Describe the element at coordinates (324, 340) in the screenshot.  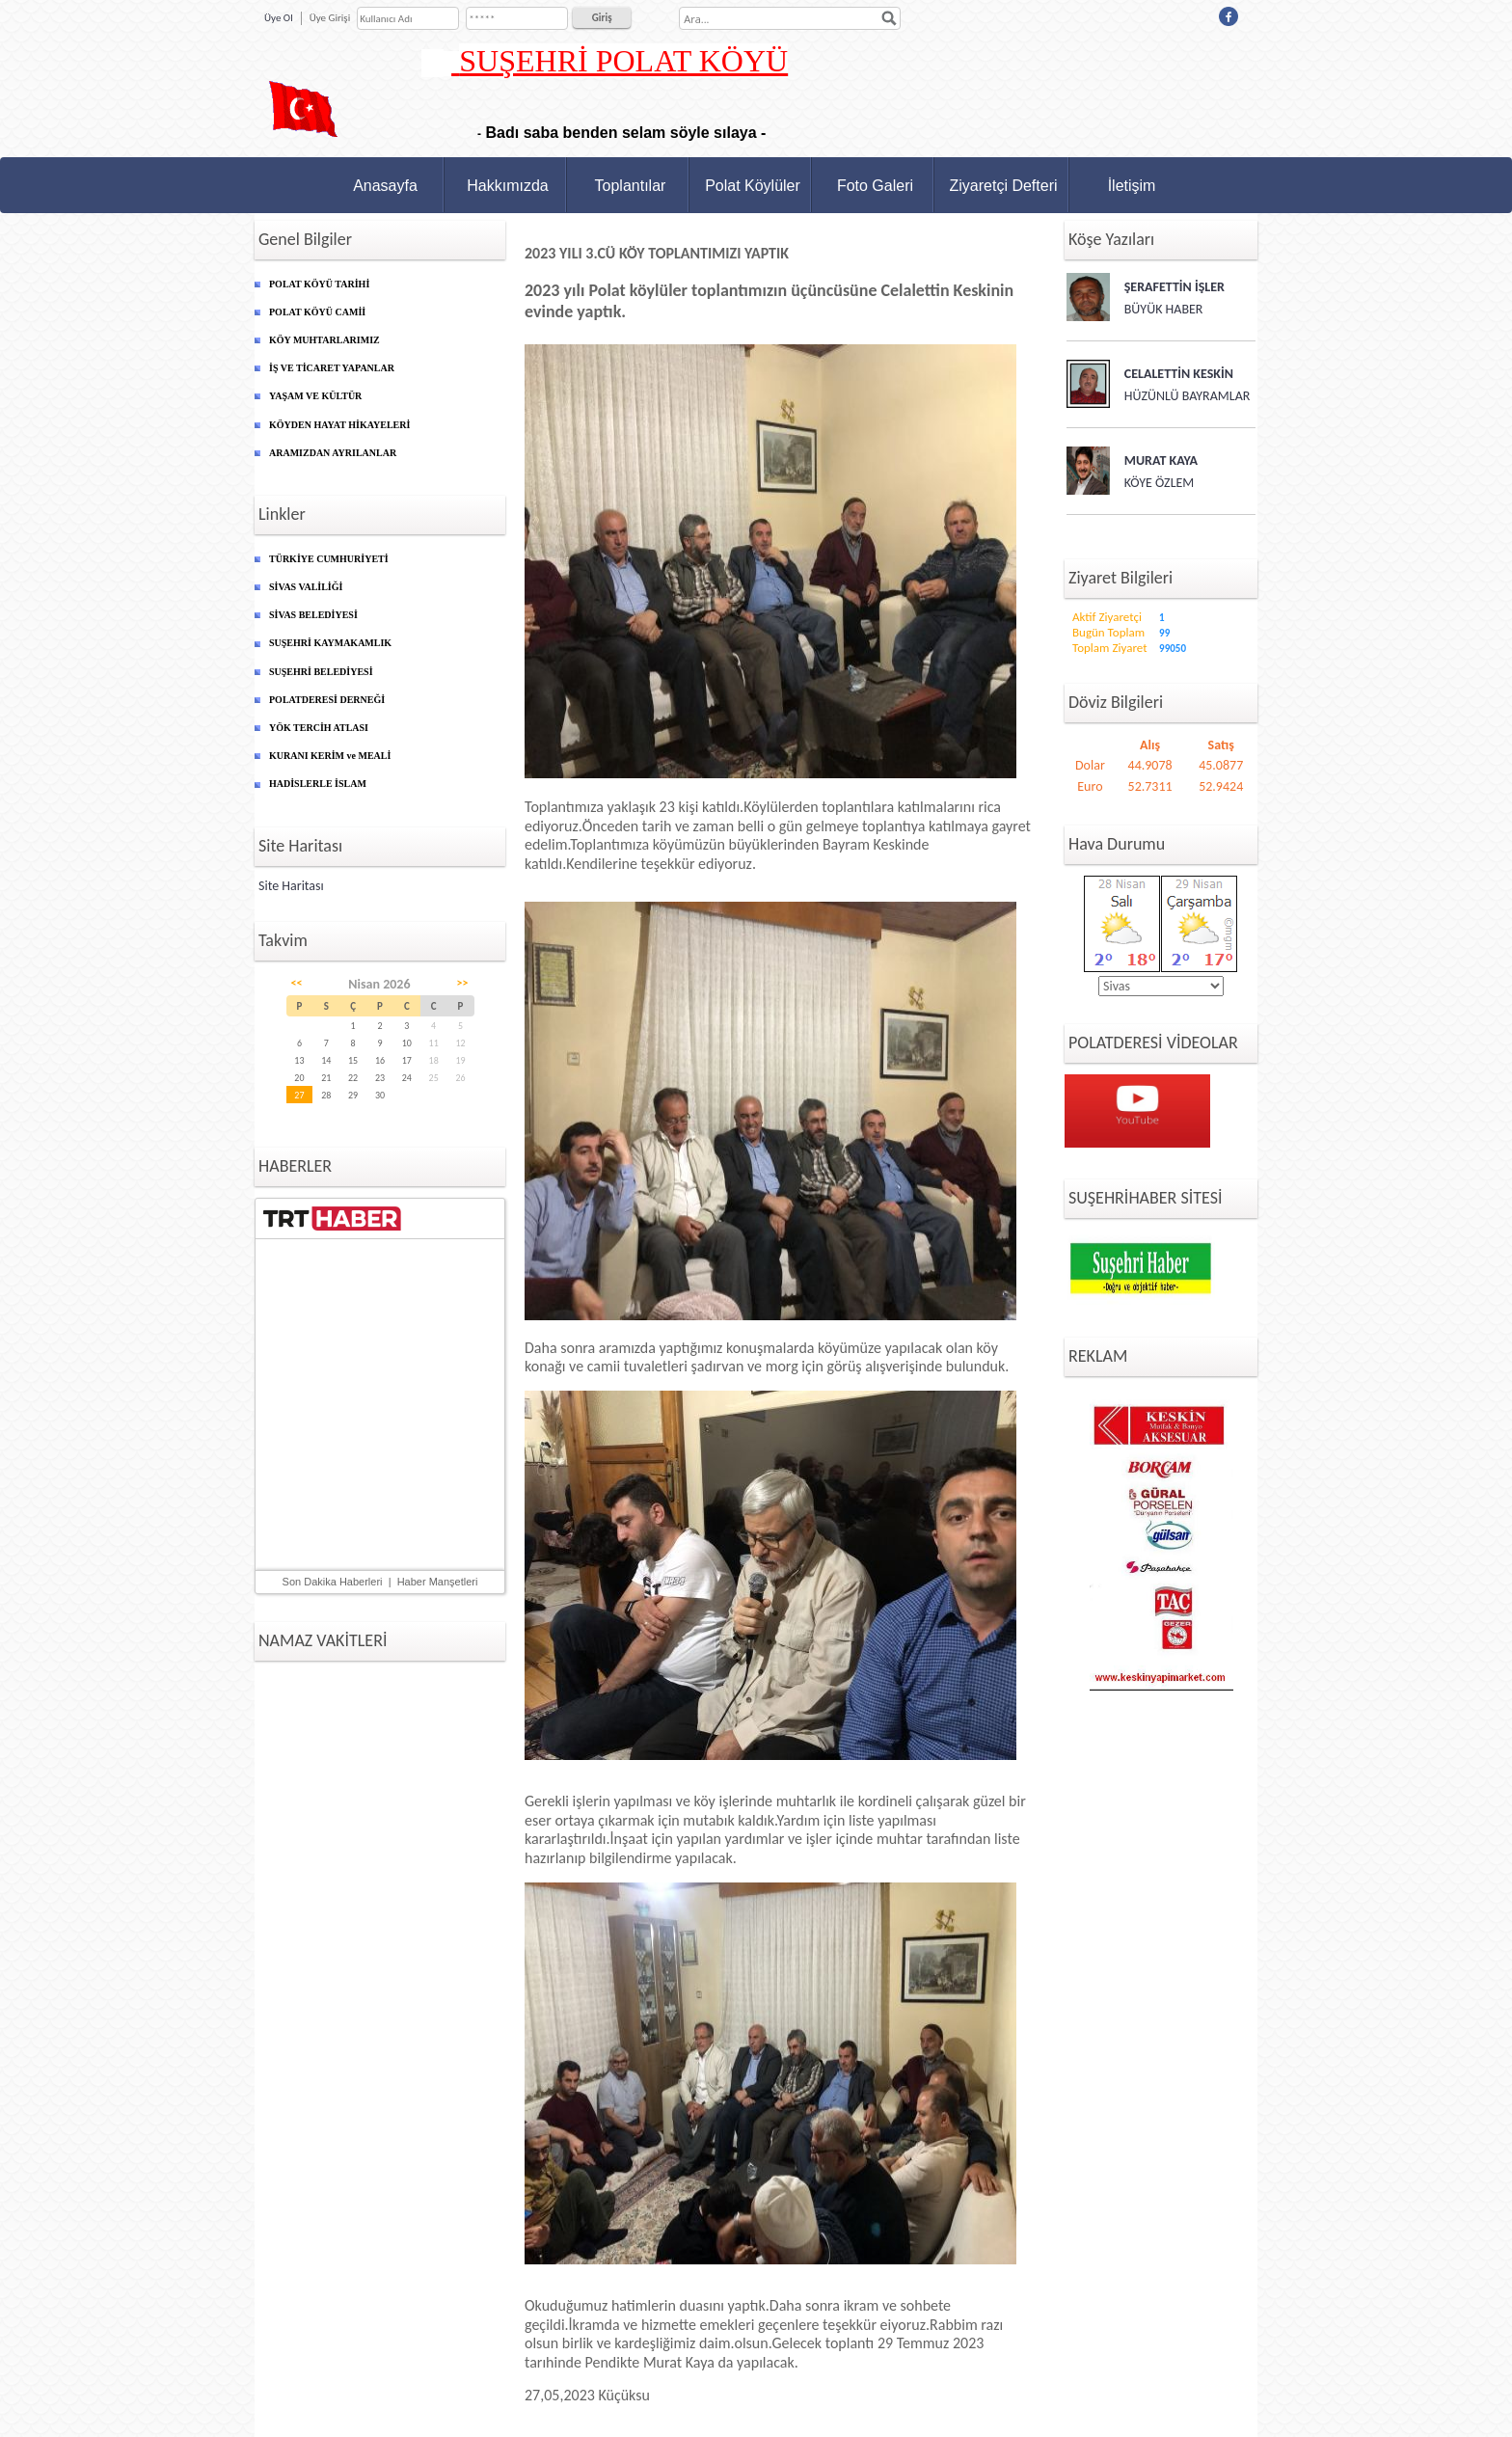
I see `KÖY MUHTARLARIMIZ` at that location.